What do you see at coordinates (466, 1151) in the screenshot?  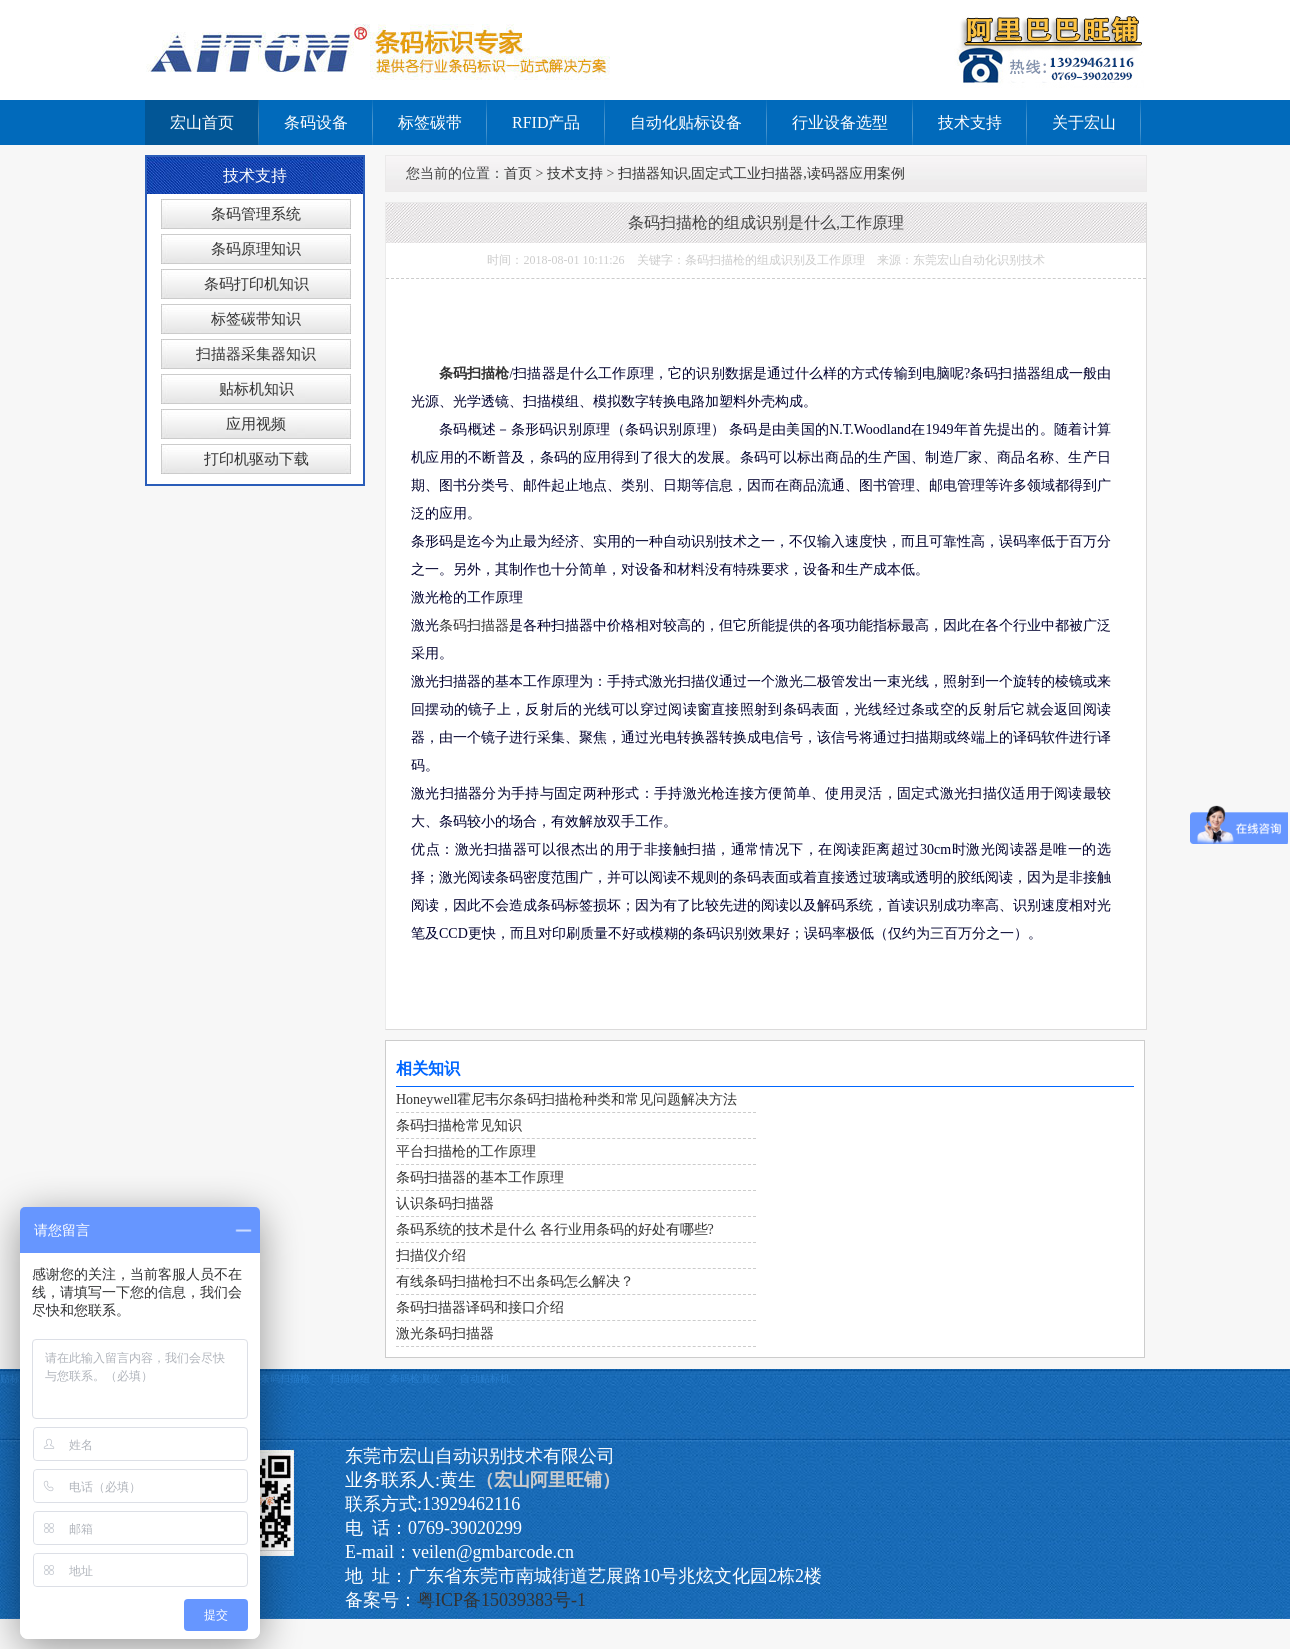 I see `平台扫描枪的工作原理` at bounding box center [466, 1151].